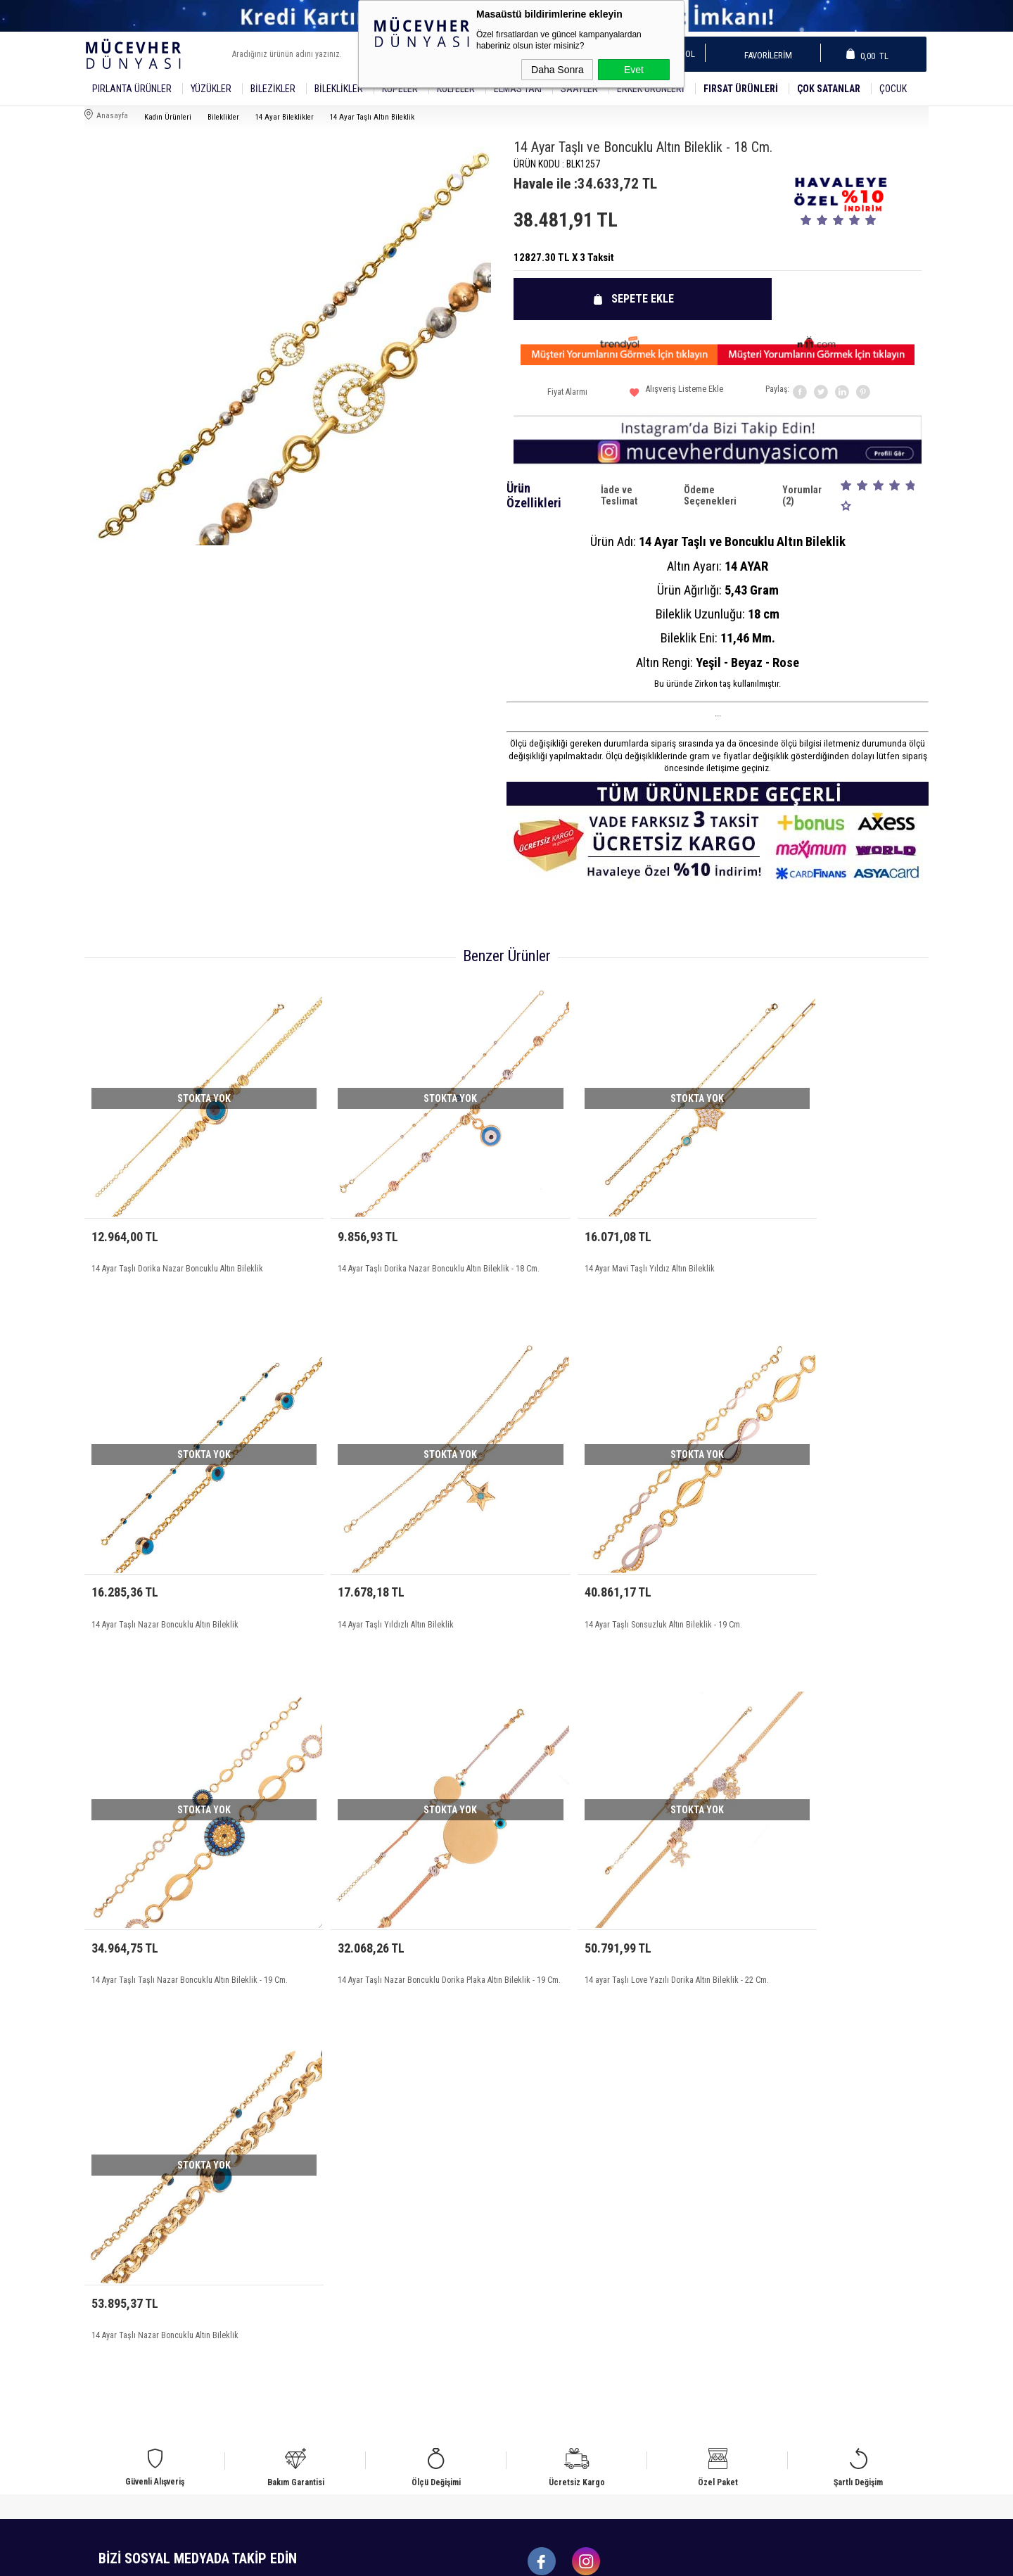 Image resolution: width=1013 pixels, height=2576 pixels. What do you see at coordinates (647, 298) in the screenshot?
I see `Sepete Ekle` at bounding box center [647, 298].